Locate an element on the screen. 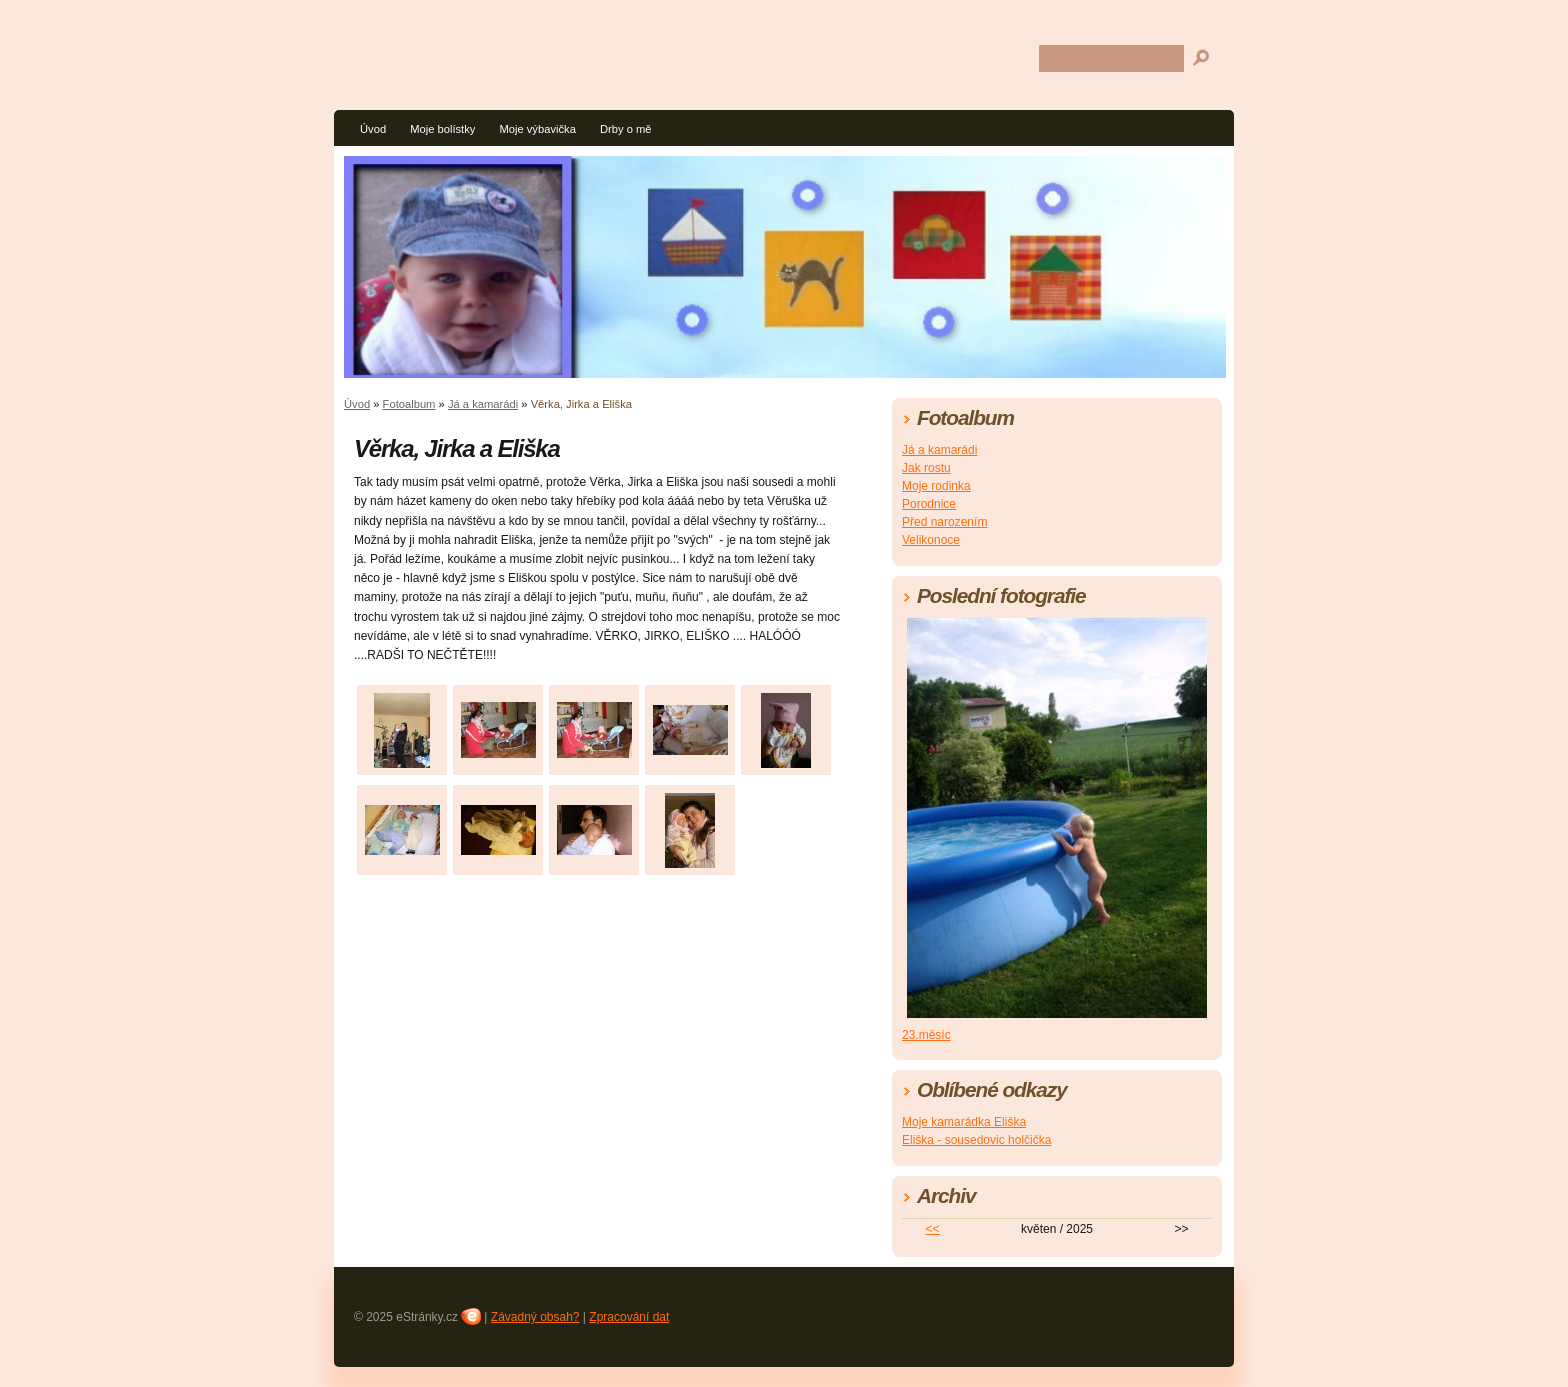 This screenshot has width=1568, height=1387. Drby o mě is located at coordinates (626, 129).